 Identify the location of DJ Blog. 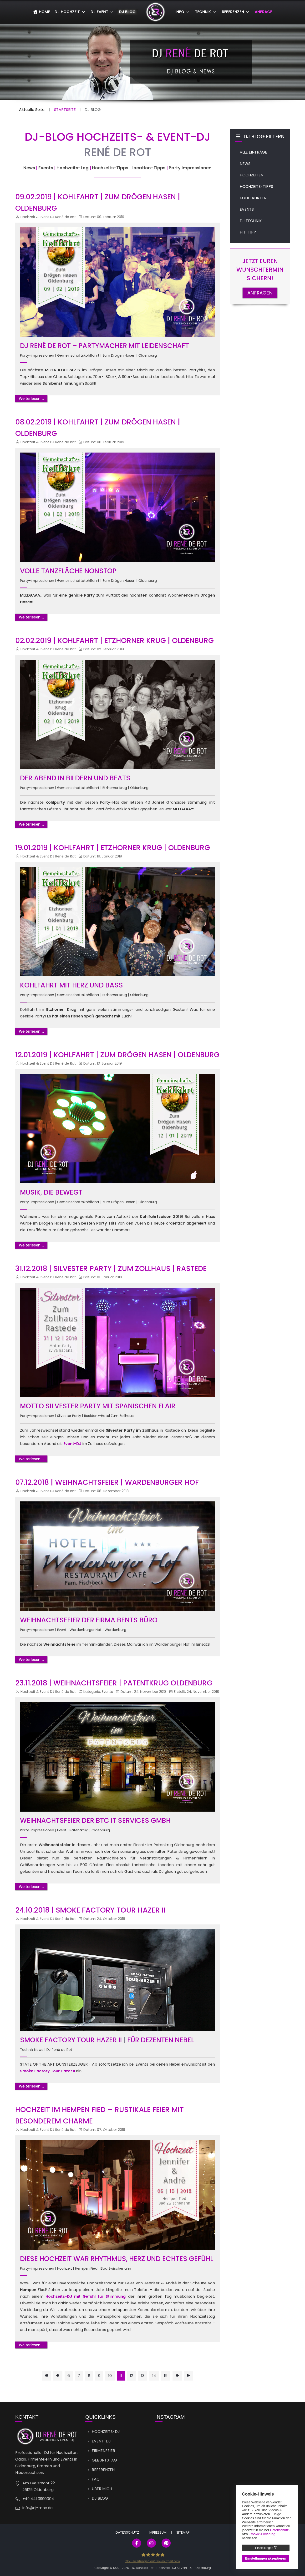
(100, 2498).